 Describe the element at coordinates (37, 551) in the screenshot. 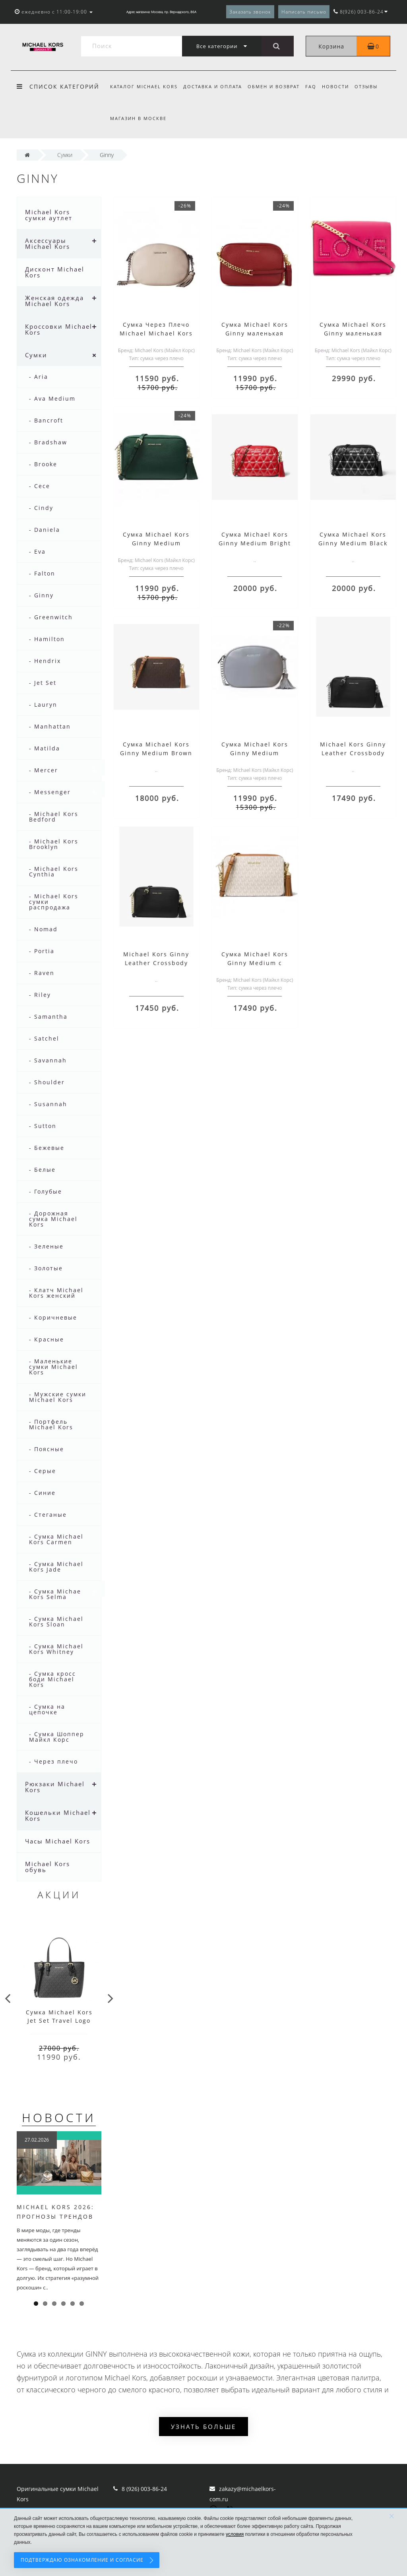

I see `- Eva` at that location.